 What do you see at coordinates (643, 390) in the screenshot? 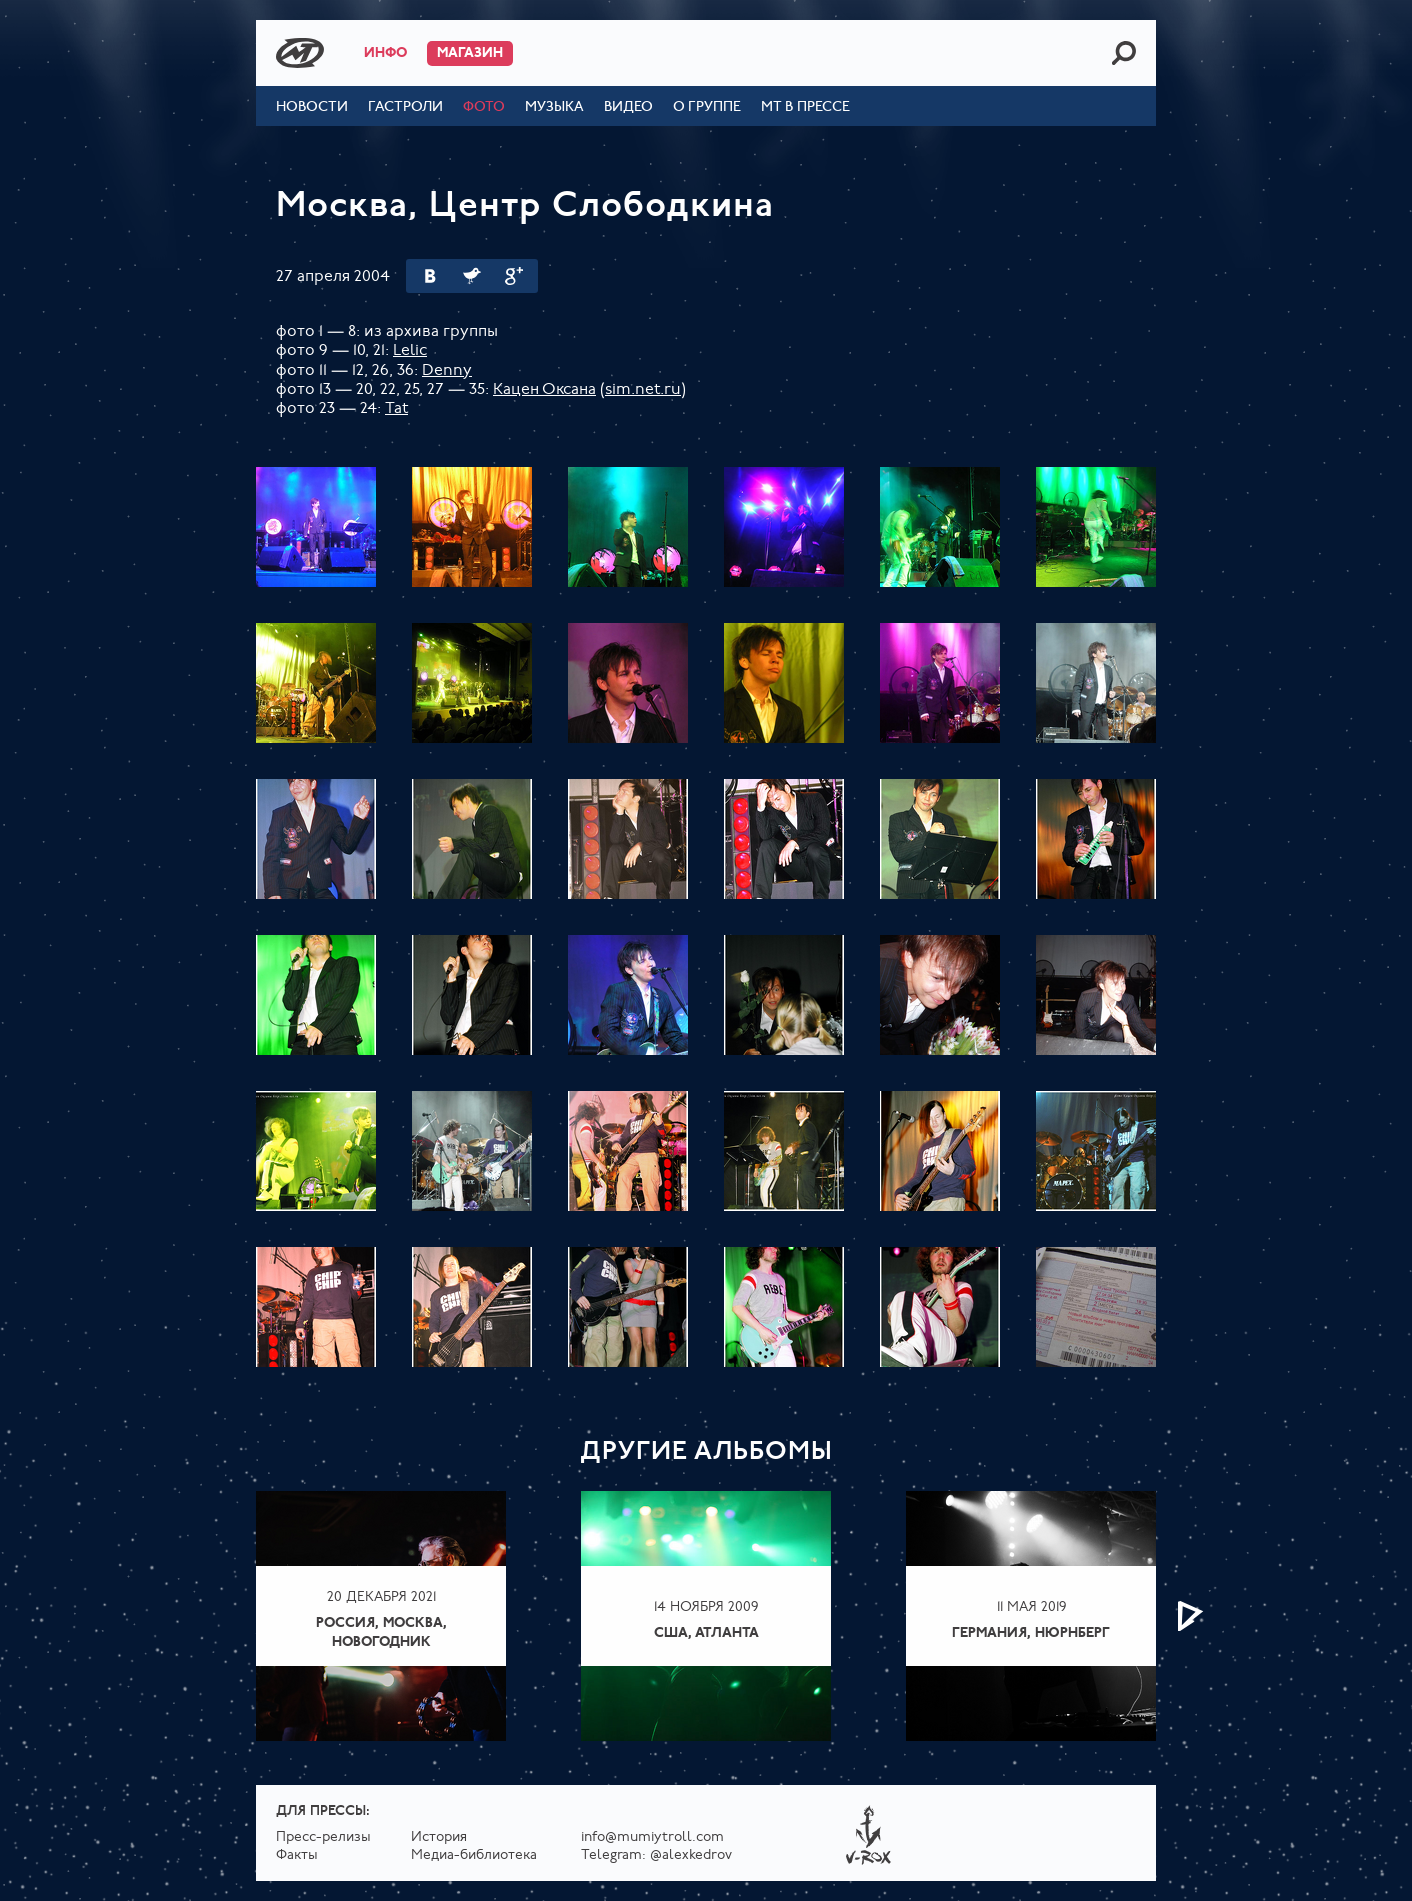
I see `sim.net.ru` at bounding box center [643, 390].